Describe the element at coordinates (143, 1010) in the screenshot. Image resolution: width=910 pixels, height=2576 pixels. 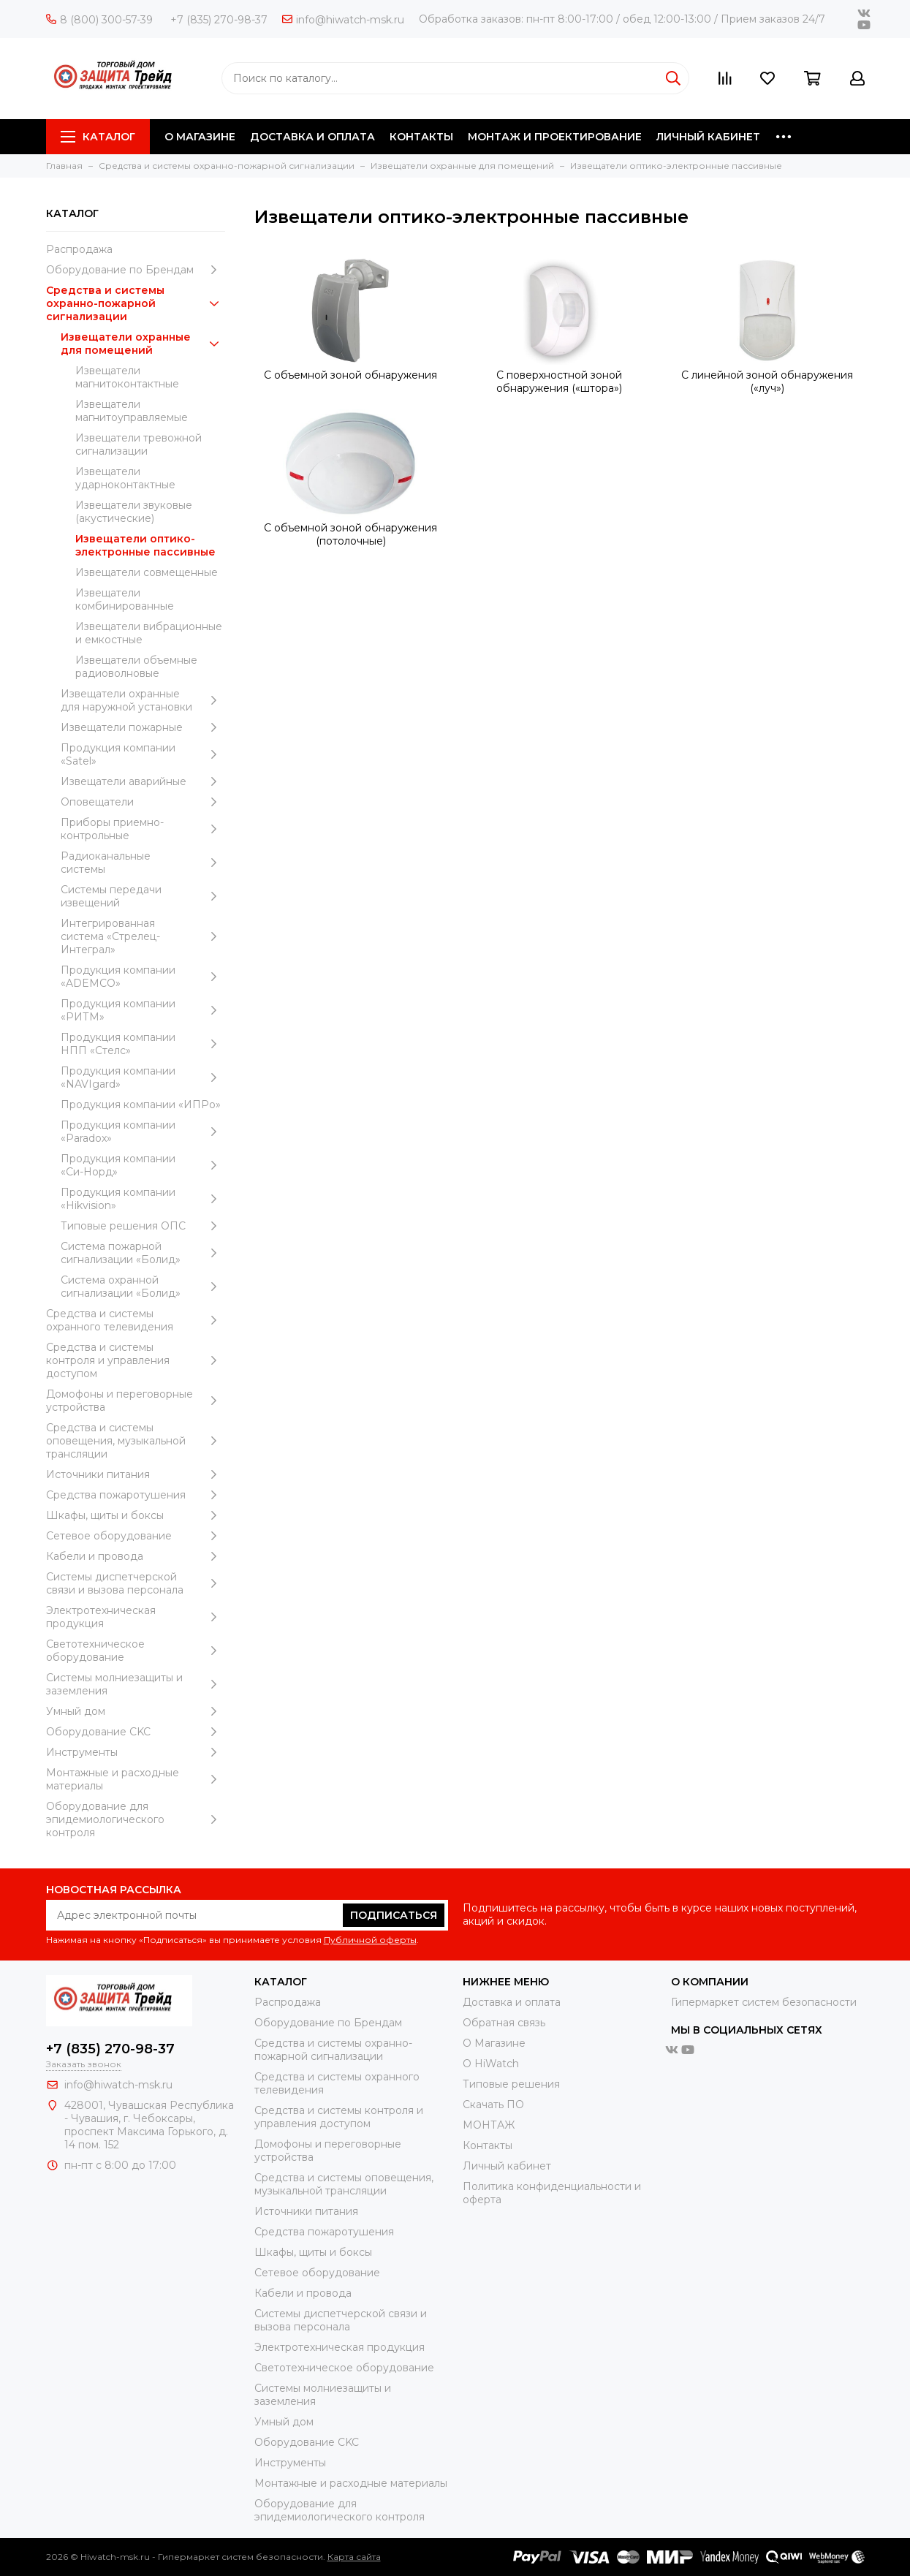
I see `Продукция компании «РИТМ»` at that location.